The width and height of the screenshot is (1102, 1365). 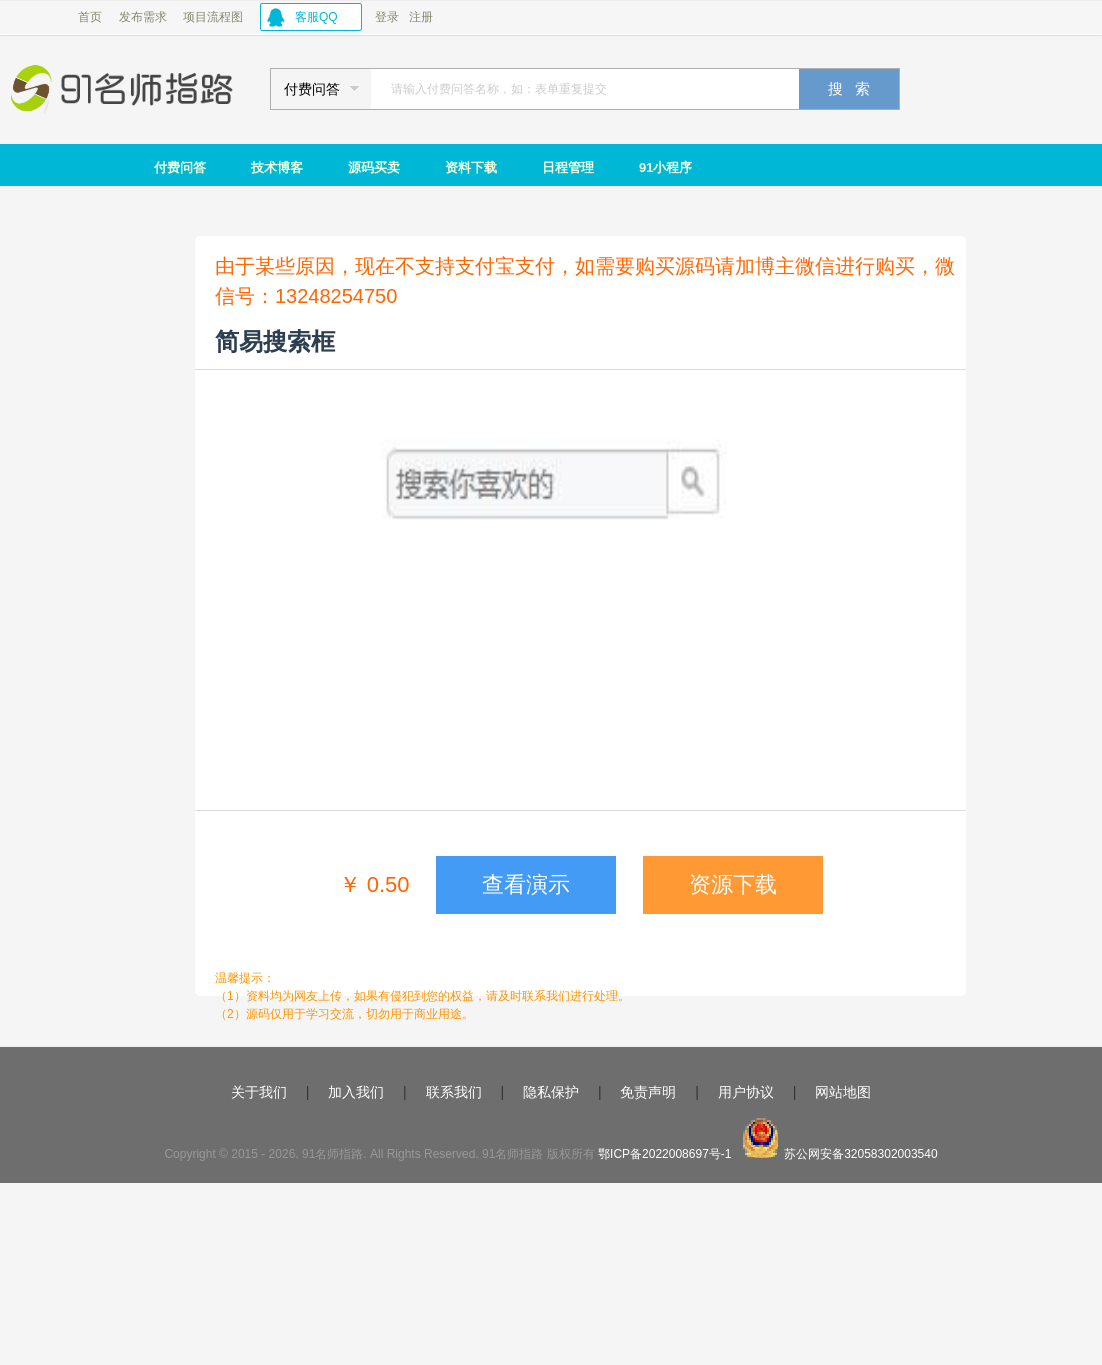 I want to click on 加入我们, so click(x=356, y=1092).